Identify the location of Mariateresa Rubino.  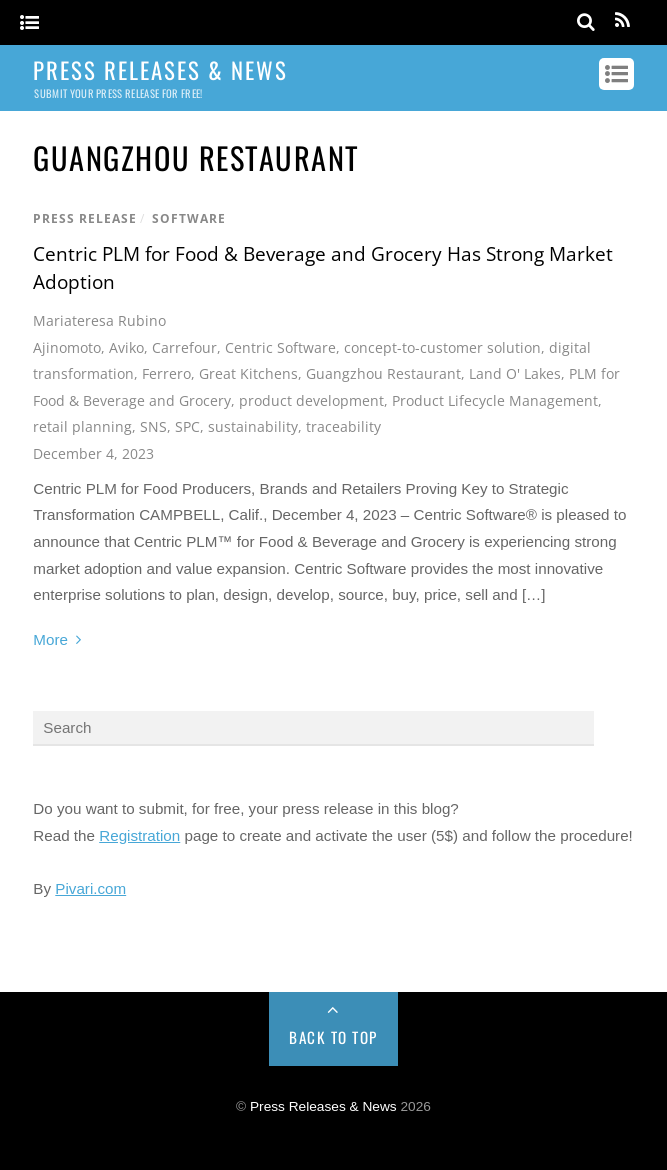
(99, 320).